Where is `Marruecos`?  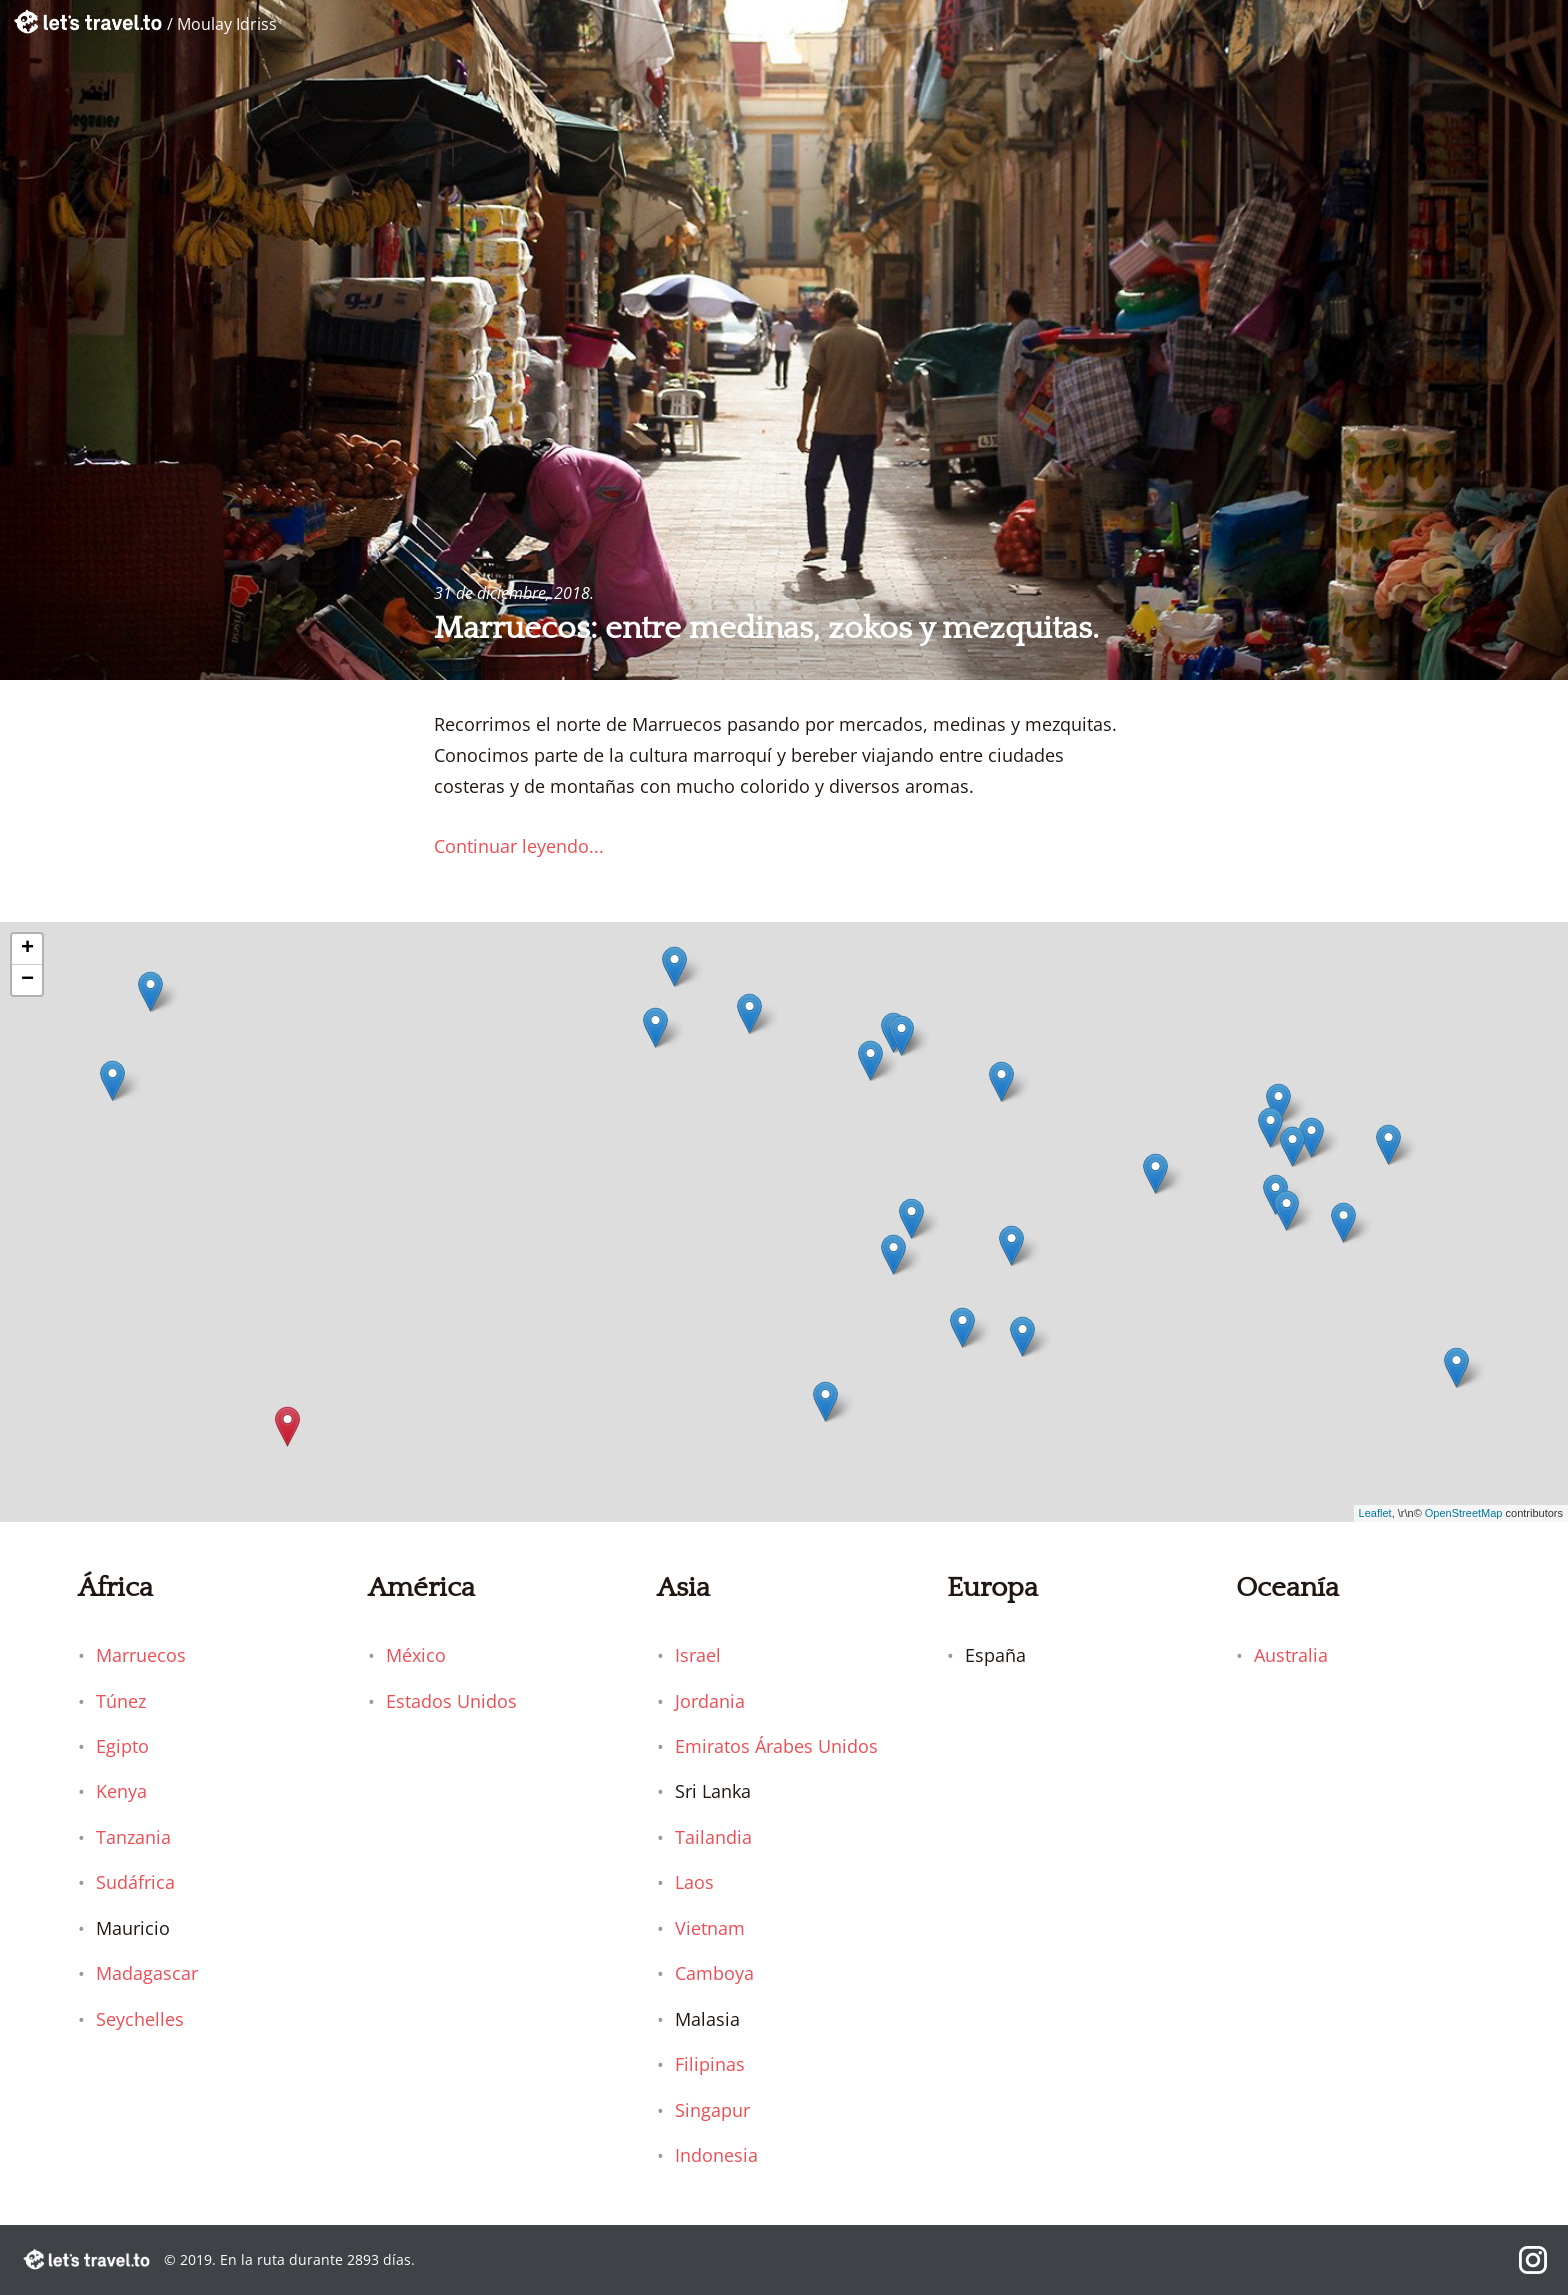 Marruecos is located at coordinates (141, 1655).